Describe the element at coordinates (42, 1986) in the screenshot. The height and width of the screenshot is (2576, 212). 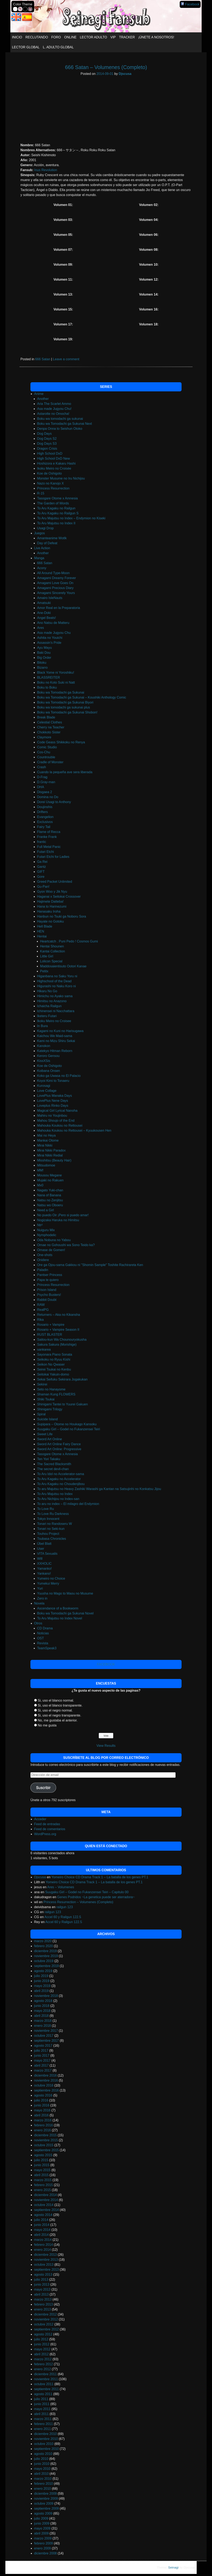
I see `mayo 2019` at that location.